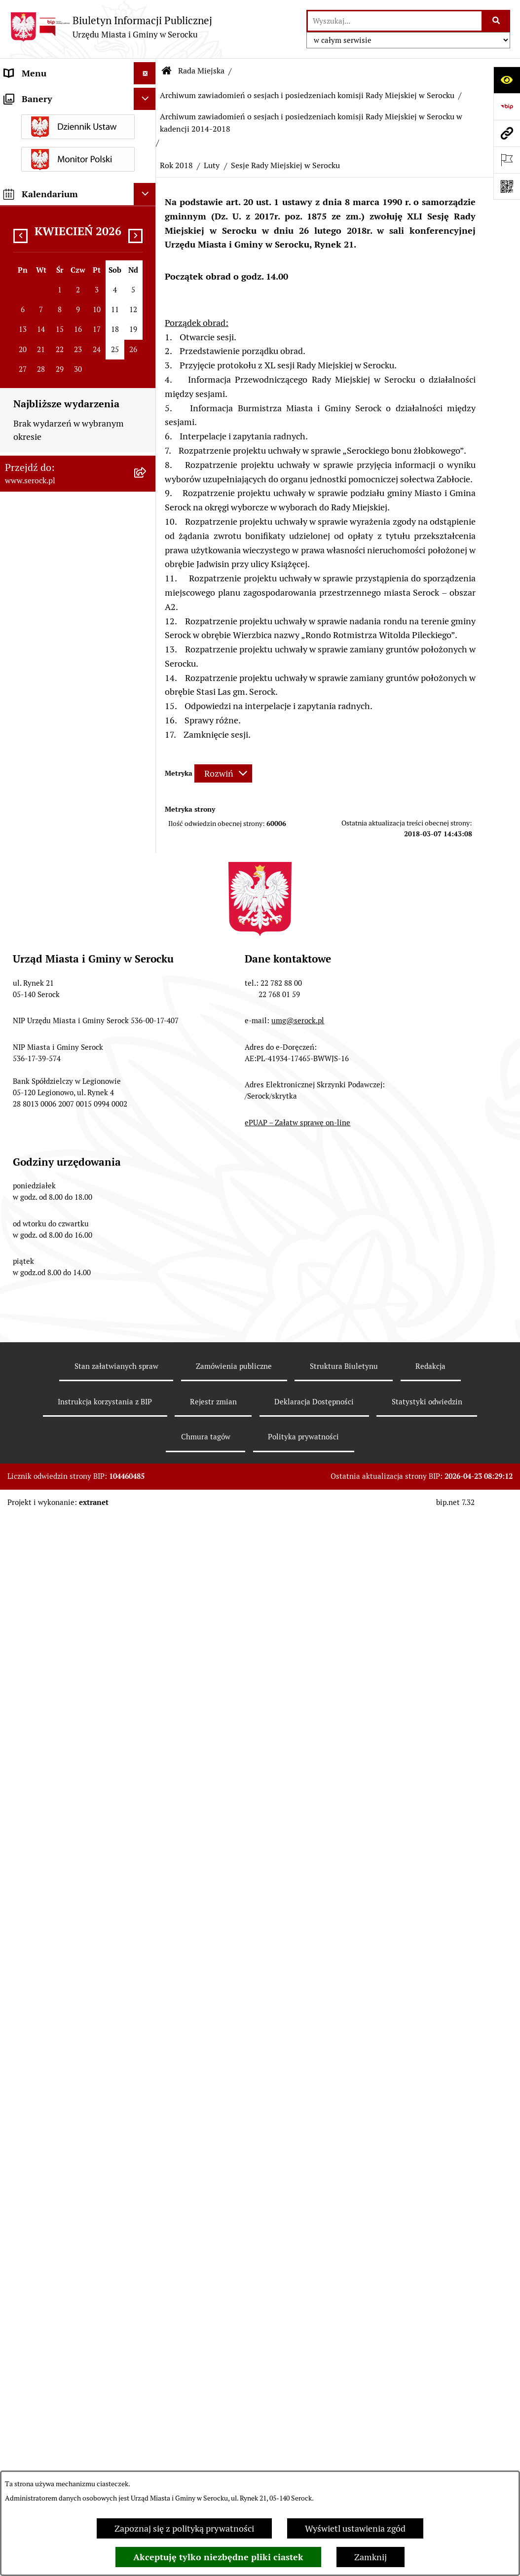  I want to click on Oświadczenia majątkowe [menuitem], so click(53, 1568).